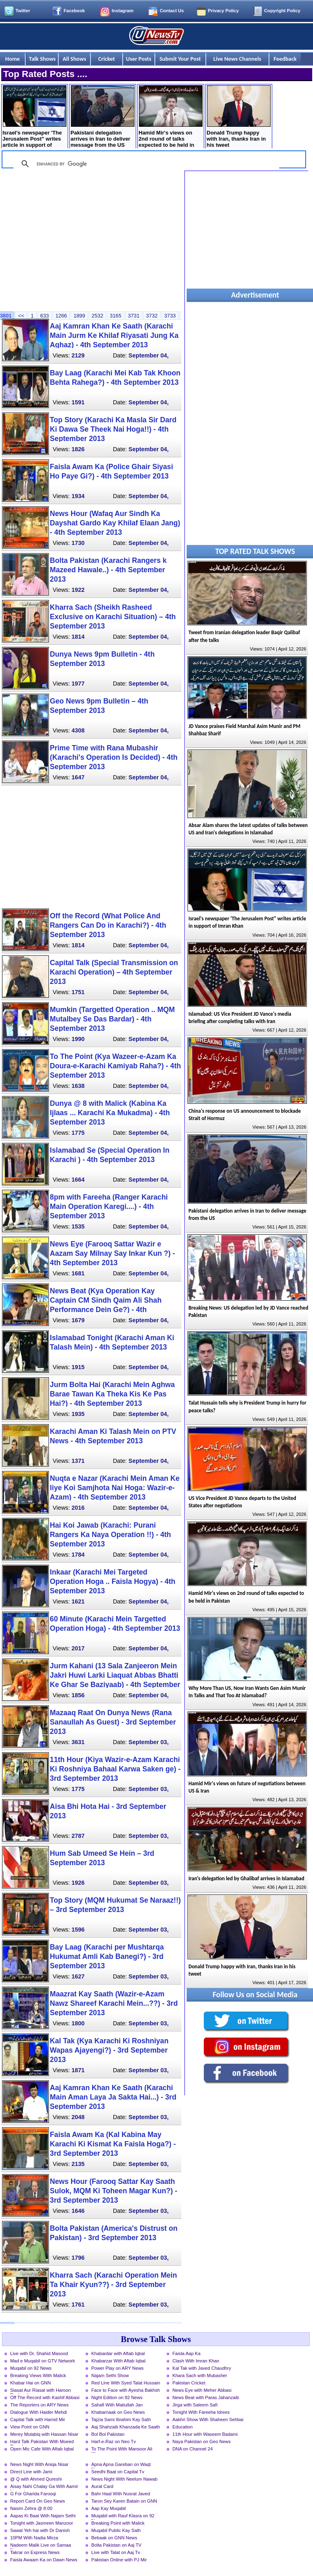 This screenshot has width=313, height=2576. What do you see at coordinates (195, 2360) in the screenshot?
I see `Clash With Imran Khan` at bounding box center [195, 2360].